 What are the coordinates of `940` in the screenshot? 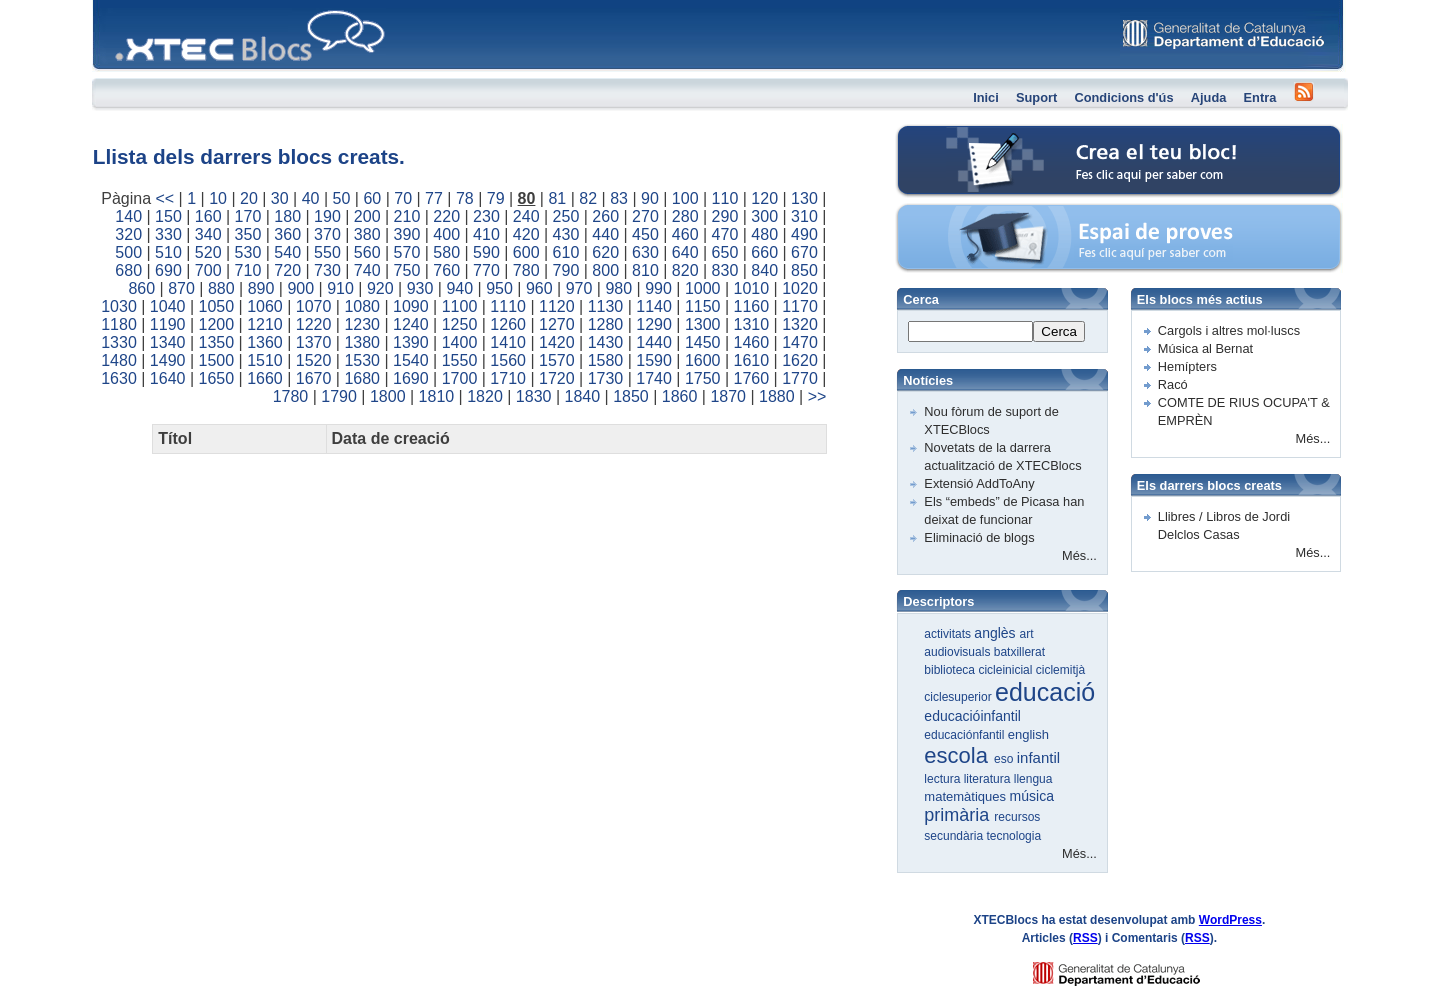 It's located at (459, 288).